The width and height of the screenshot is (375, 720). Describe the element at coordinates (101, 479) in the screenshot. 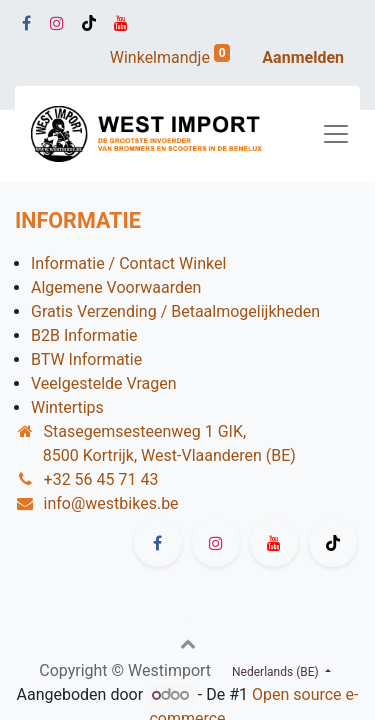

I see `+32 56 45 71 43` at that location.